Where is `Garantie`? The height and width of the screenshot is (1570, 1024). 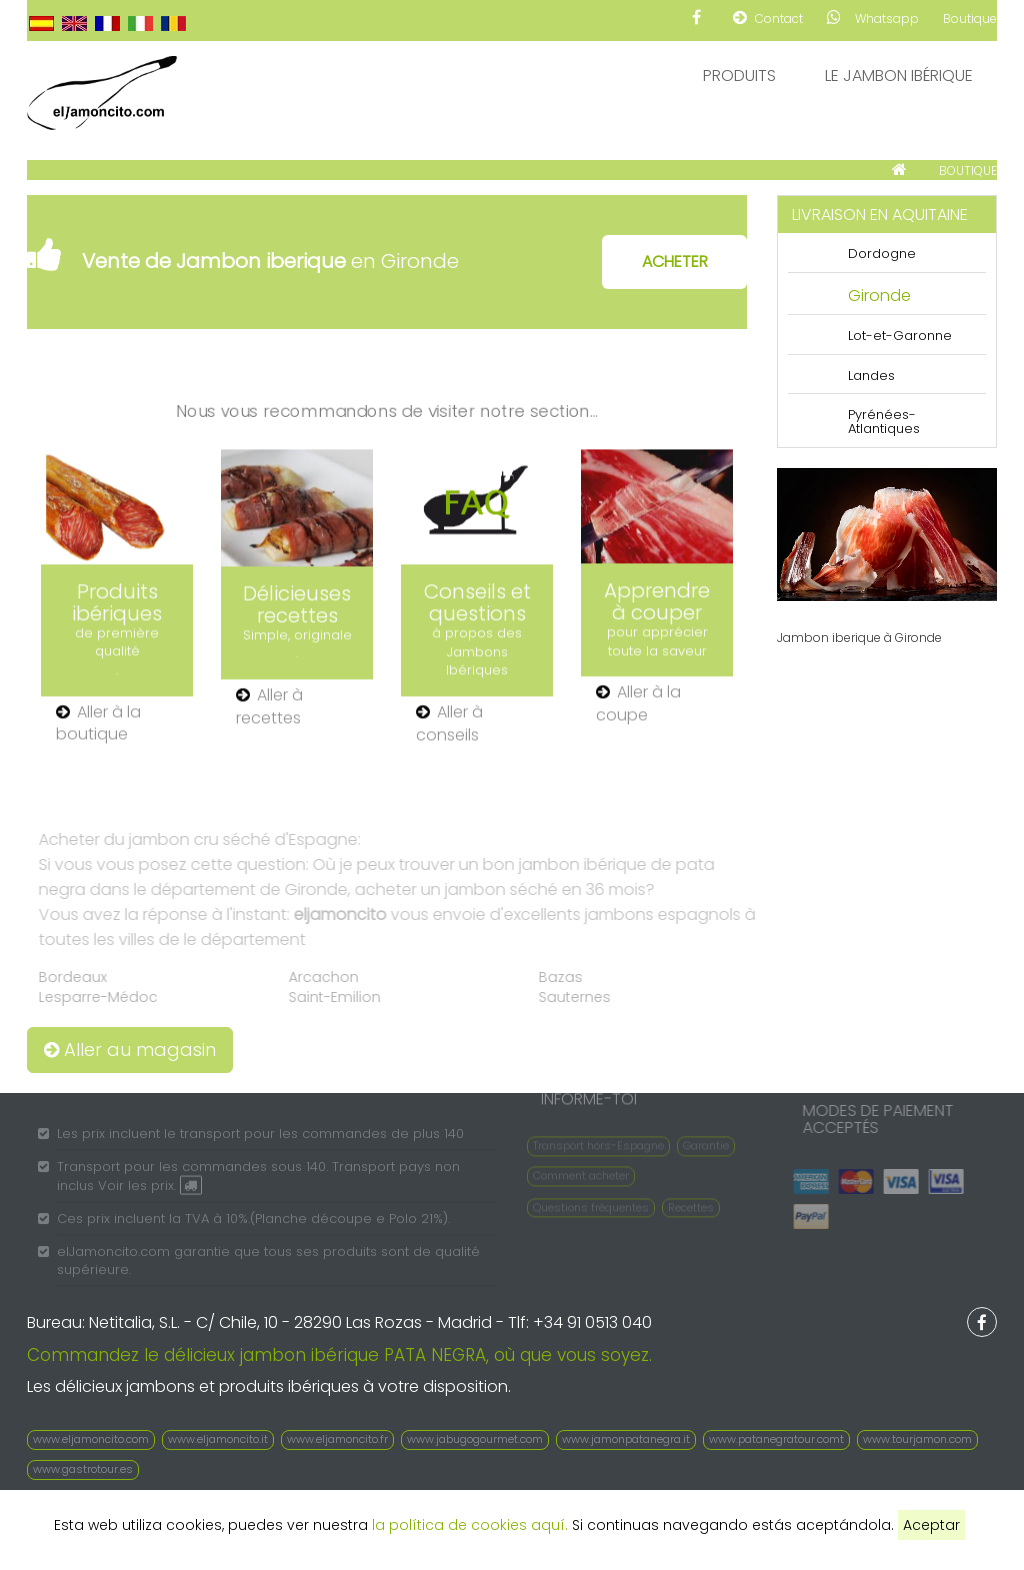
Garantie is located at coordinates (706, 1141).